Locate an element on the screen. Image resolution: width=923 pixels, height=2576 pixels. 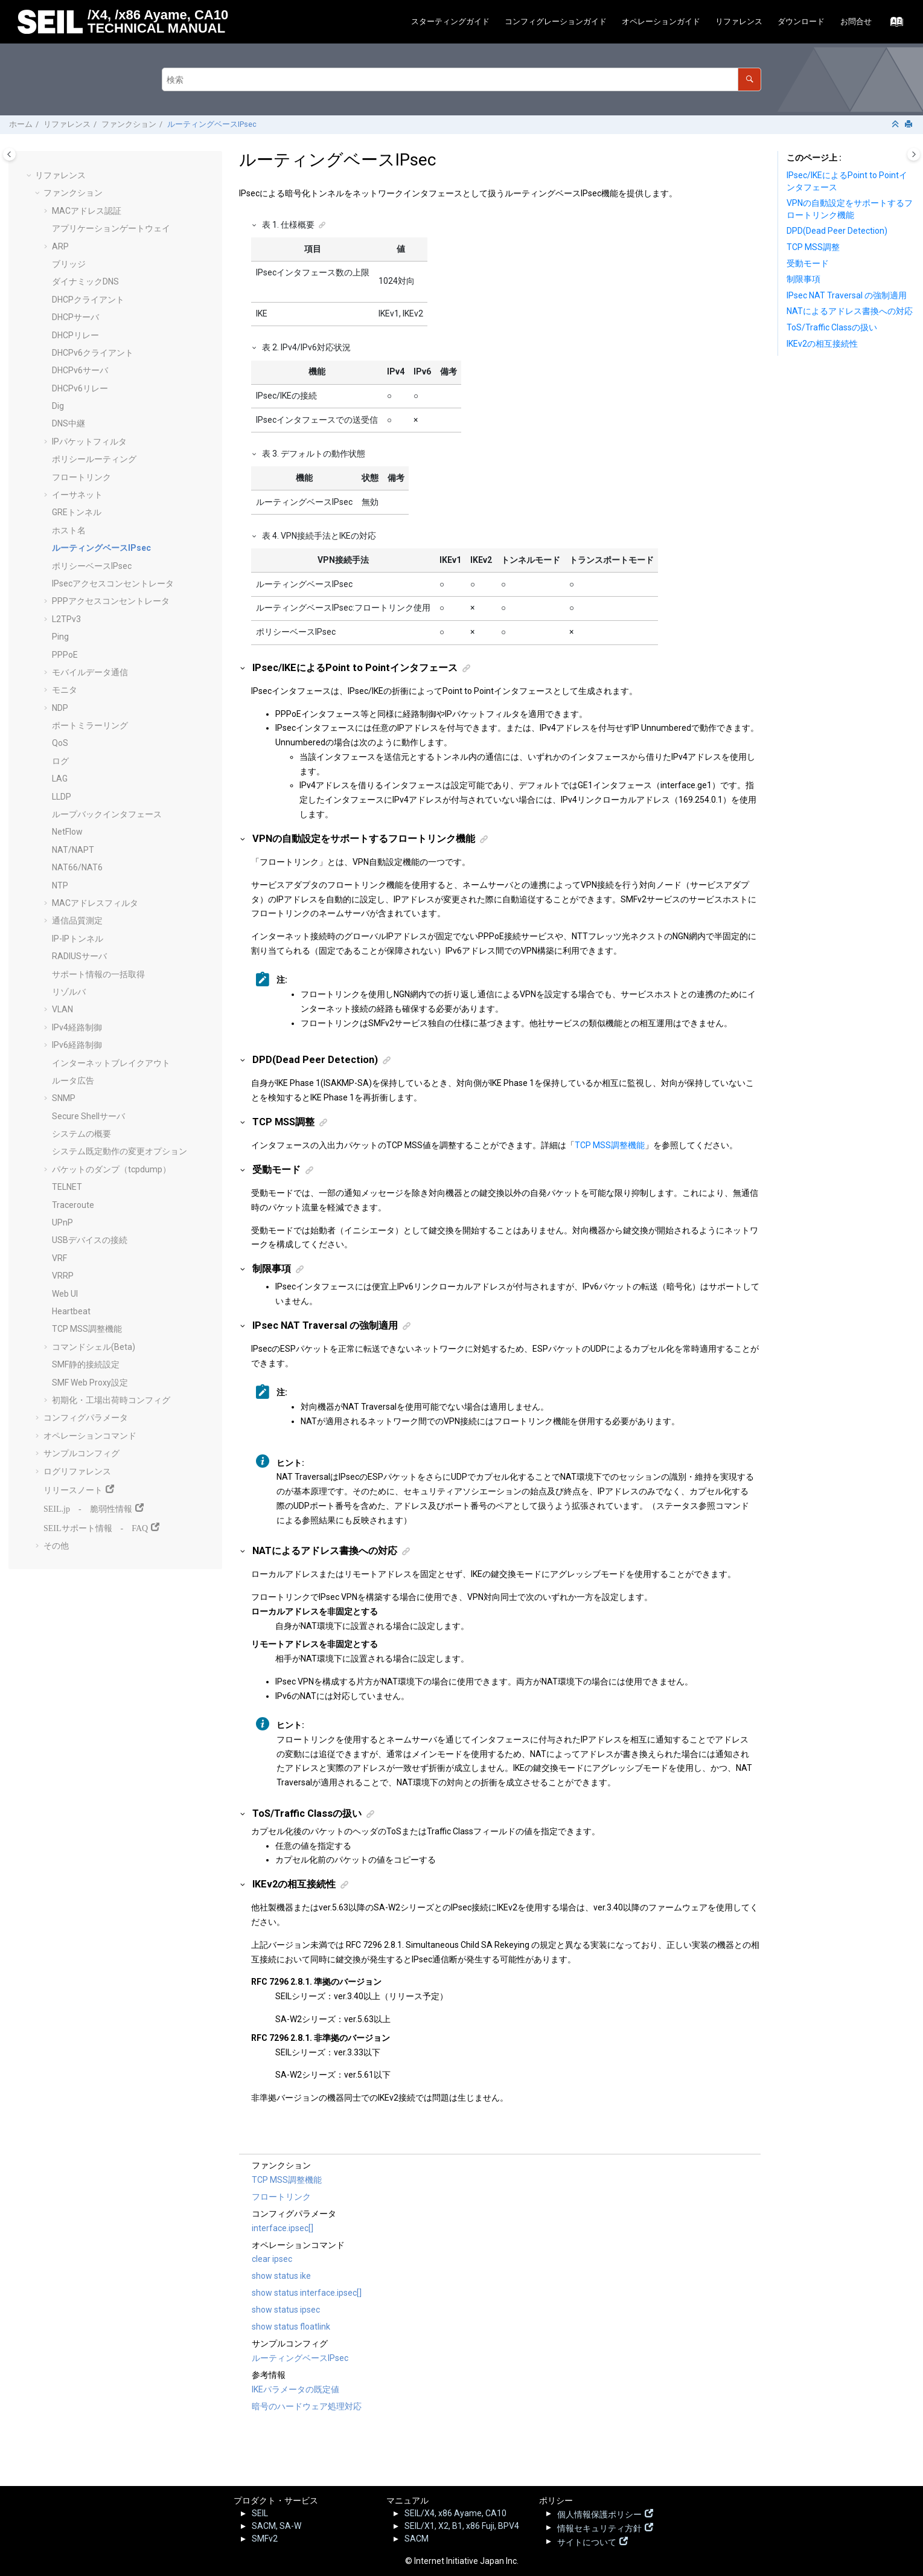
受動モード is located at coordinates (808, 263).